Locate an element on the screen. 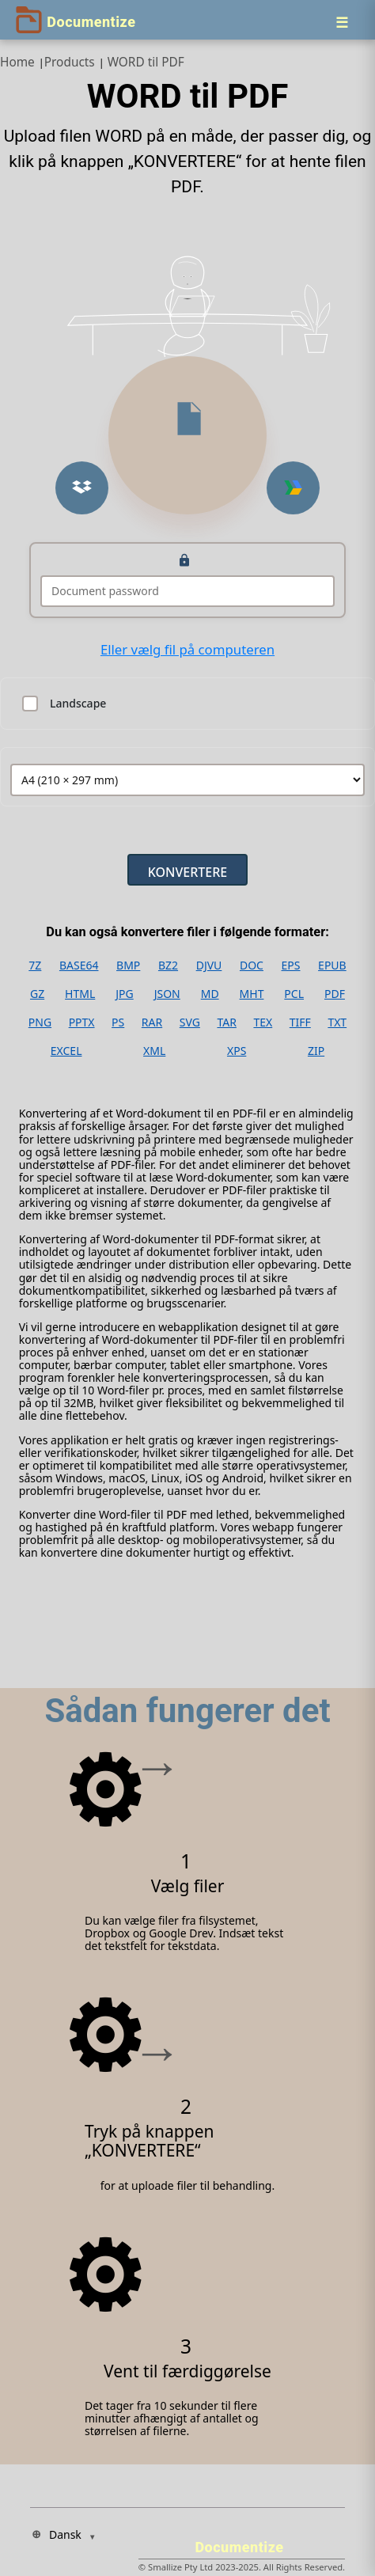  Home is located at coordinates (17, 62).